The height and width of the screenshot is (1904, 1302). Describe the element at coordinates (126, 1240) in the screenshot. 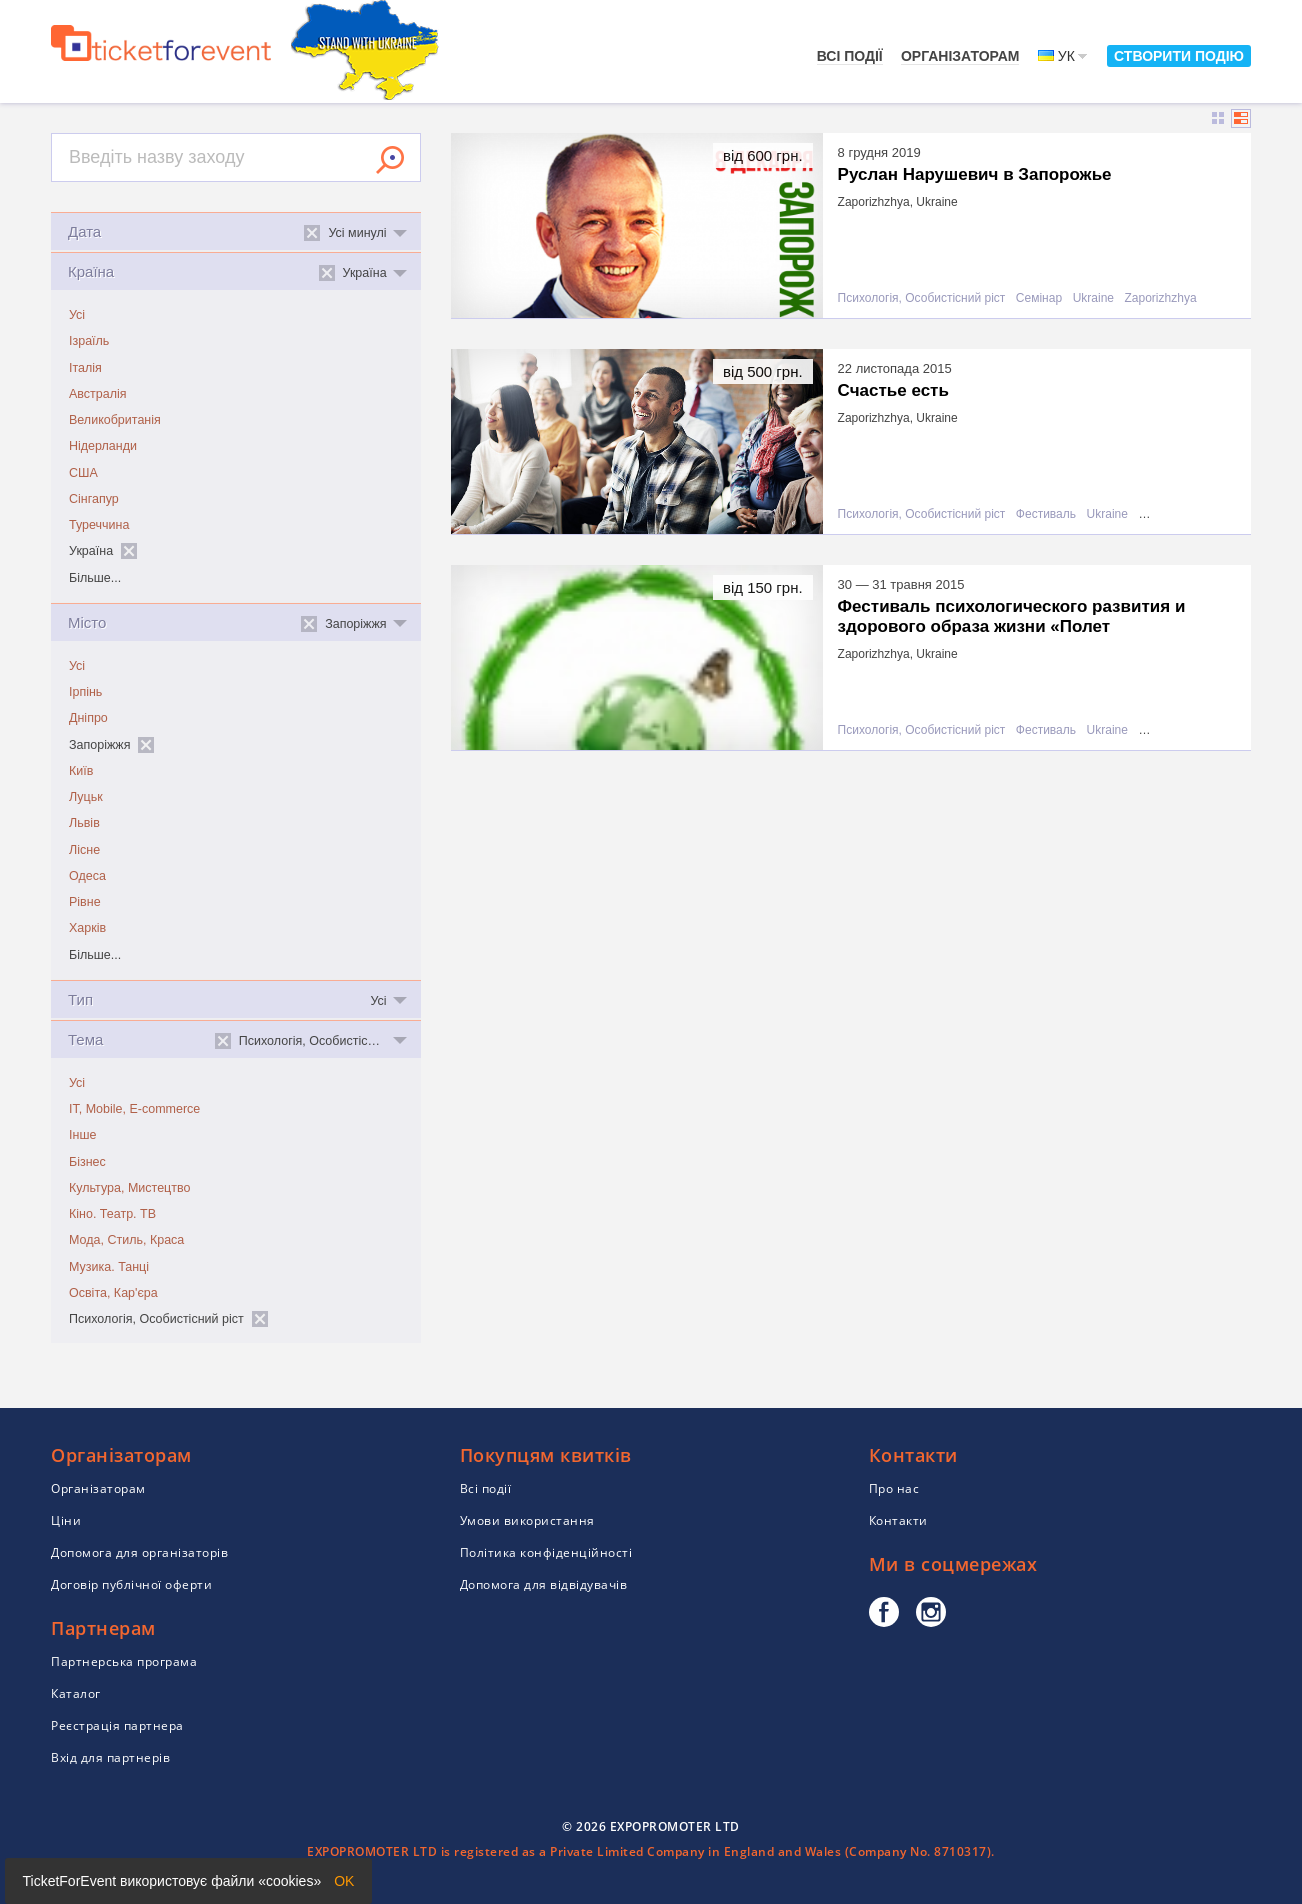

I see `Мода, Стиль, Краса` at that location.